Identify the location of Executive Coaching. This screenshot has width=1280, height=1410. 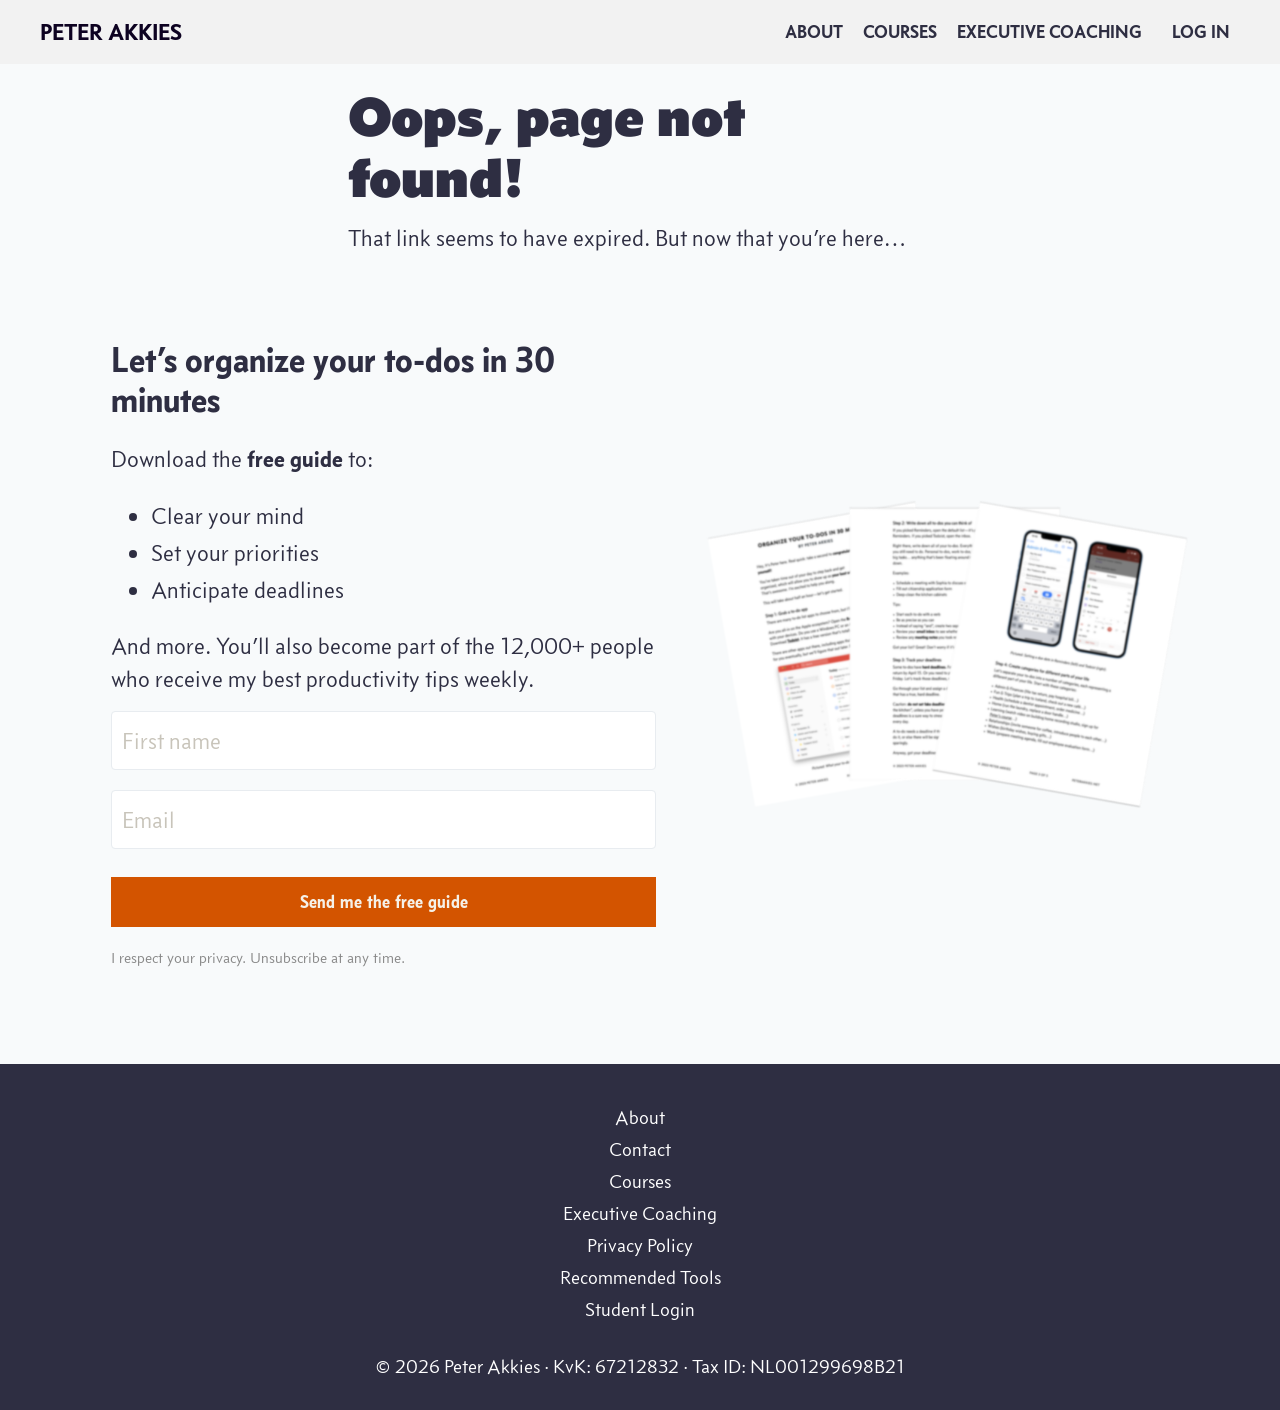
(1049, 32).